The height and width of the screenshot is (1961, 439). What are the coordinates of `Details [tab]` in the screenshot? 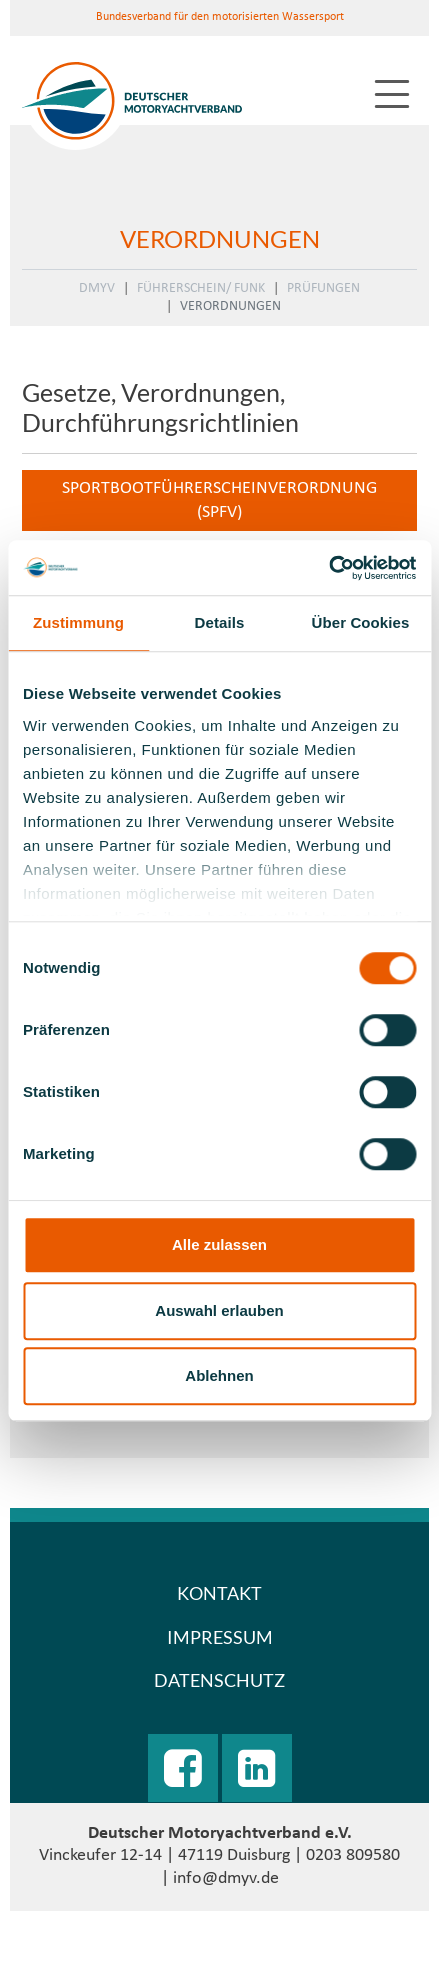 It's located at (220, 622).